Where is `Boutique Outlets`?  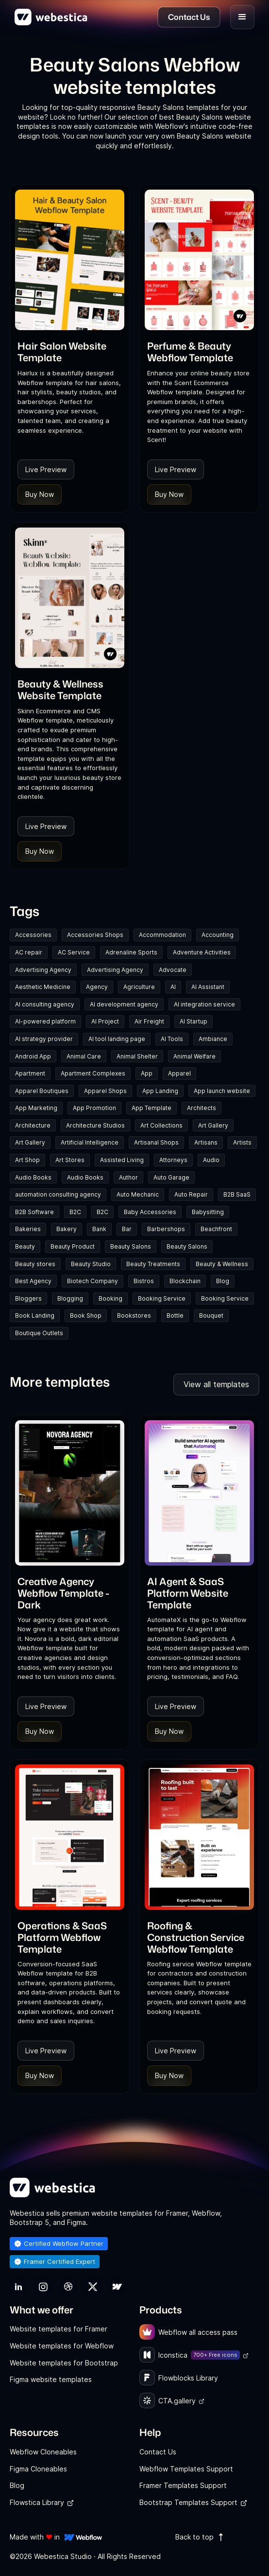 Boutique Outlets is located at coordinates (39, 1333).